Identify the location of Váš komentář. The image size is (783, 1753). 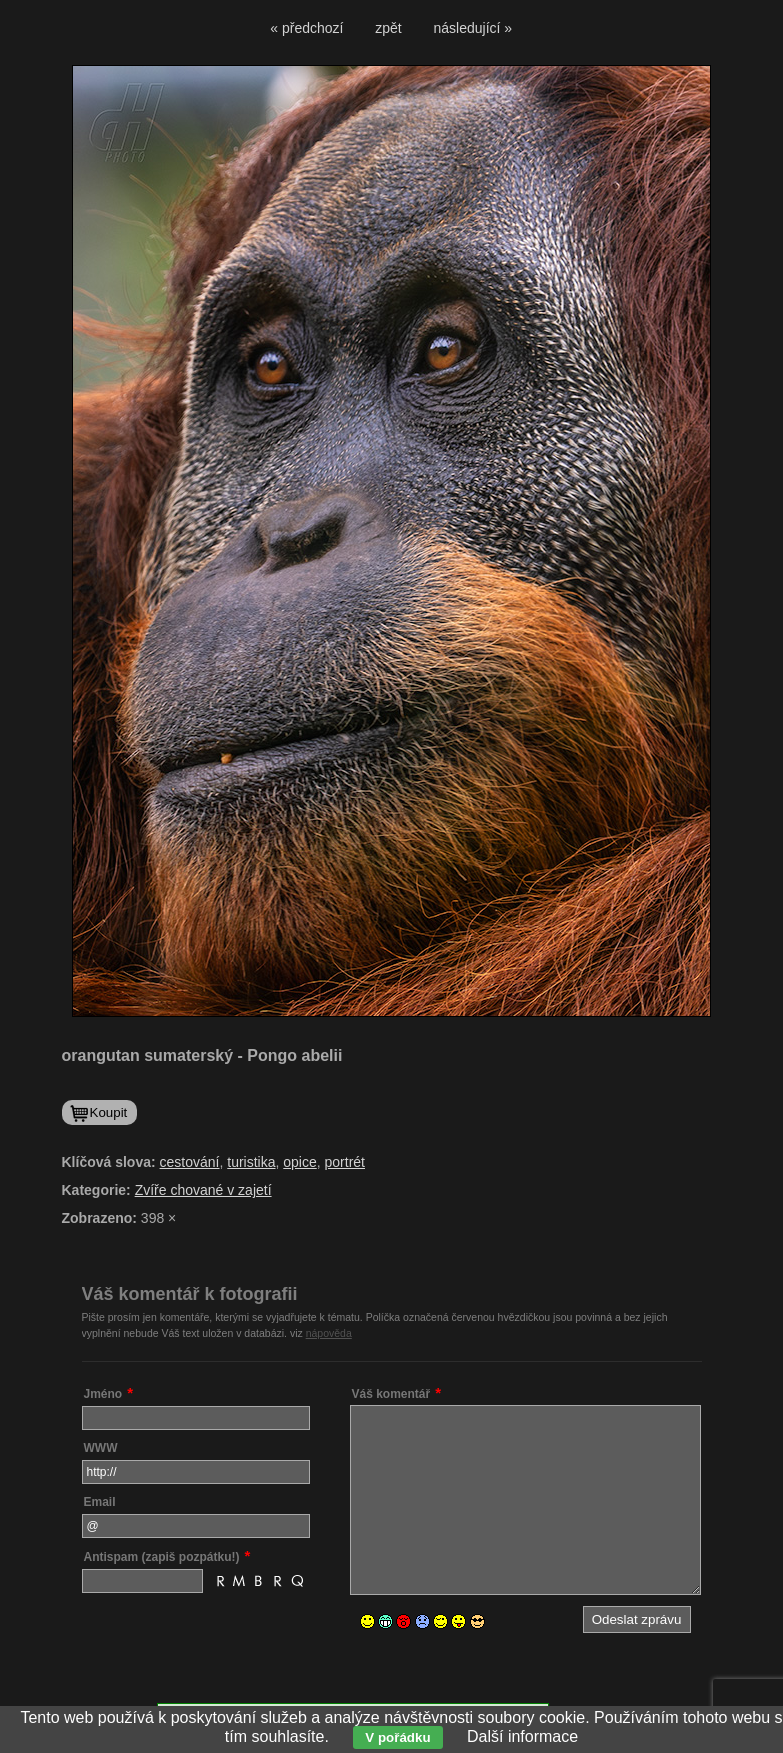
(391, 1394).